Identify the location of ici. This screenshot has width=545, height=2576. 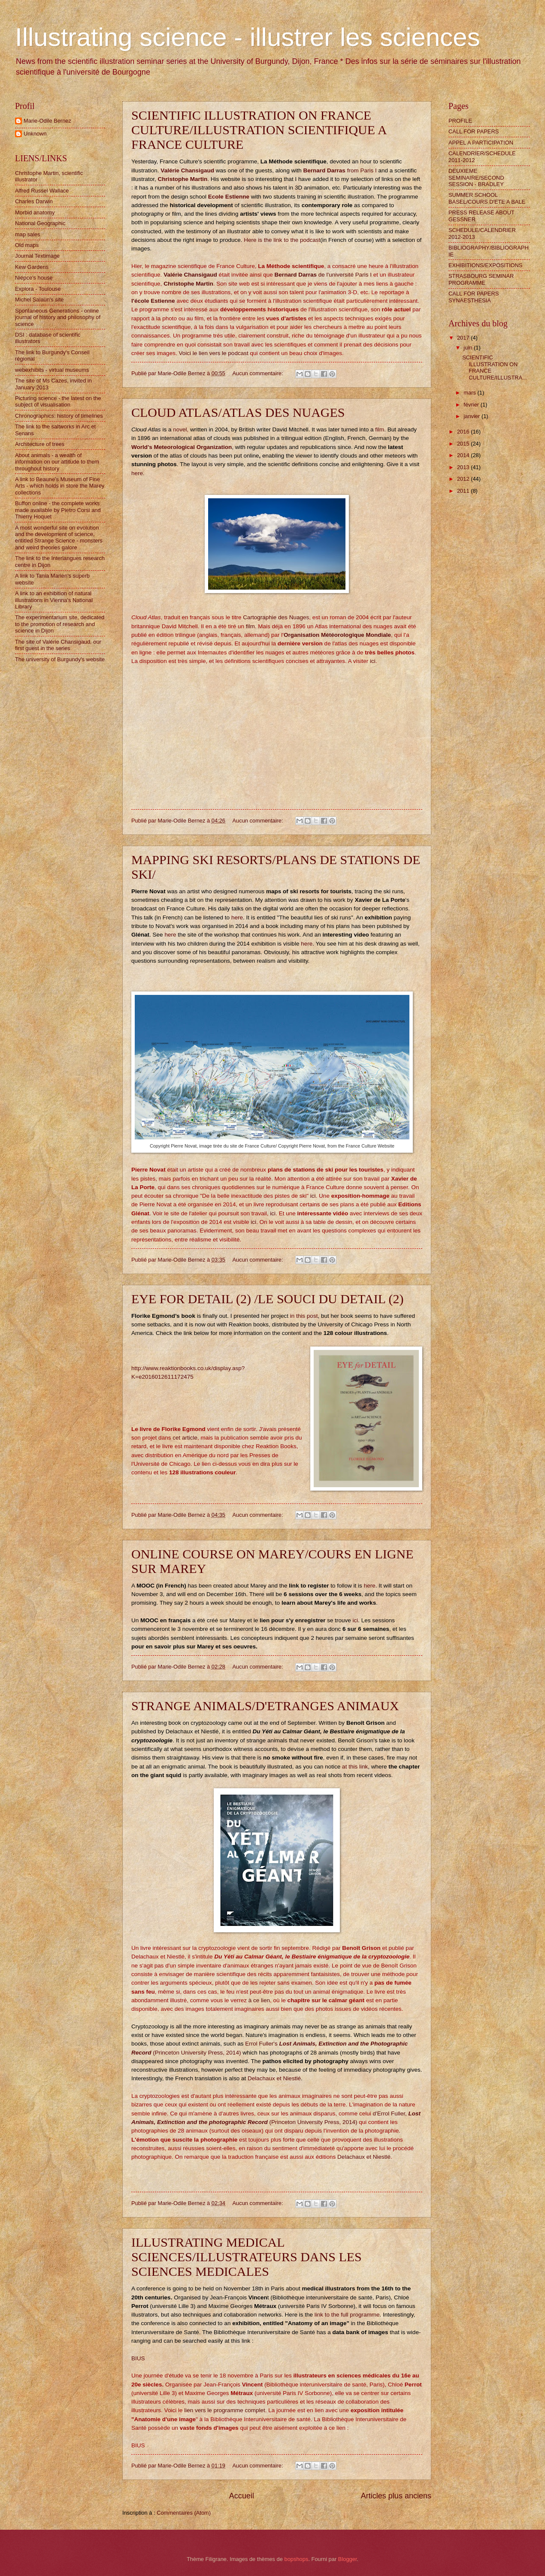
(372, 661).